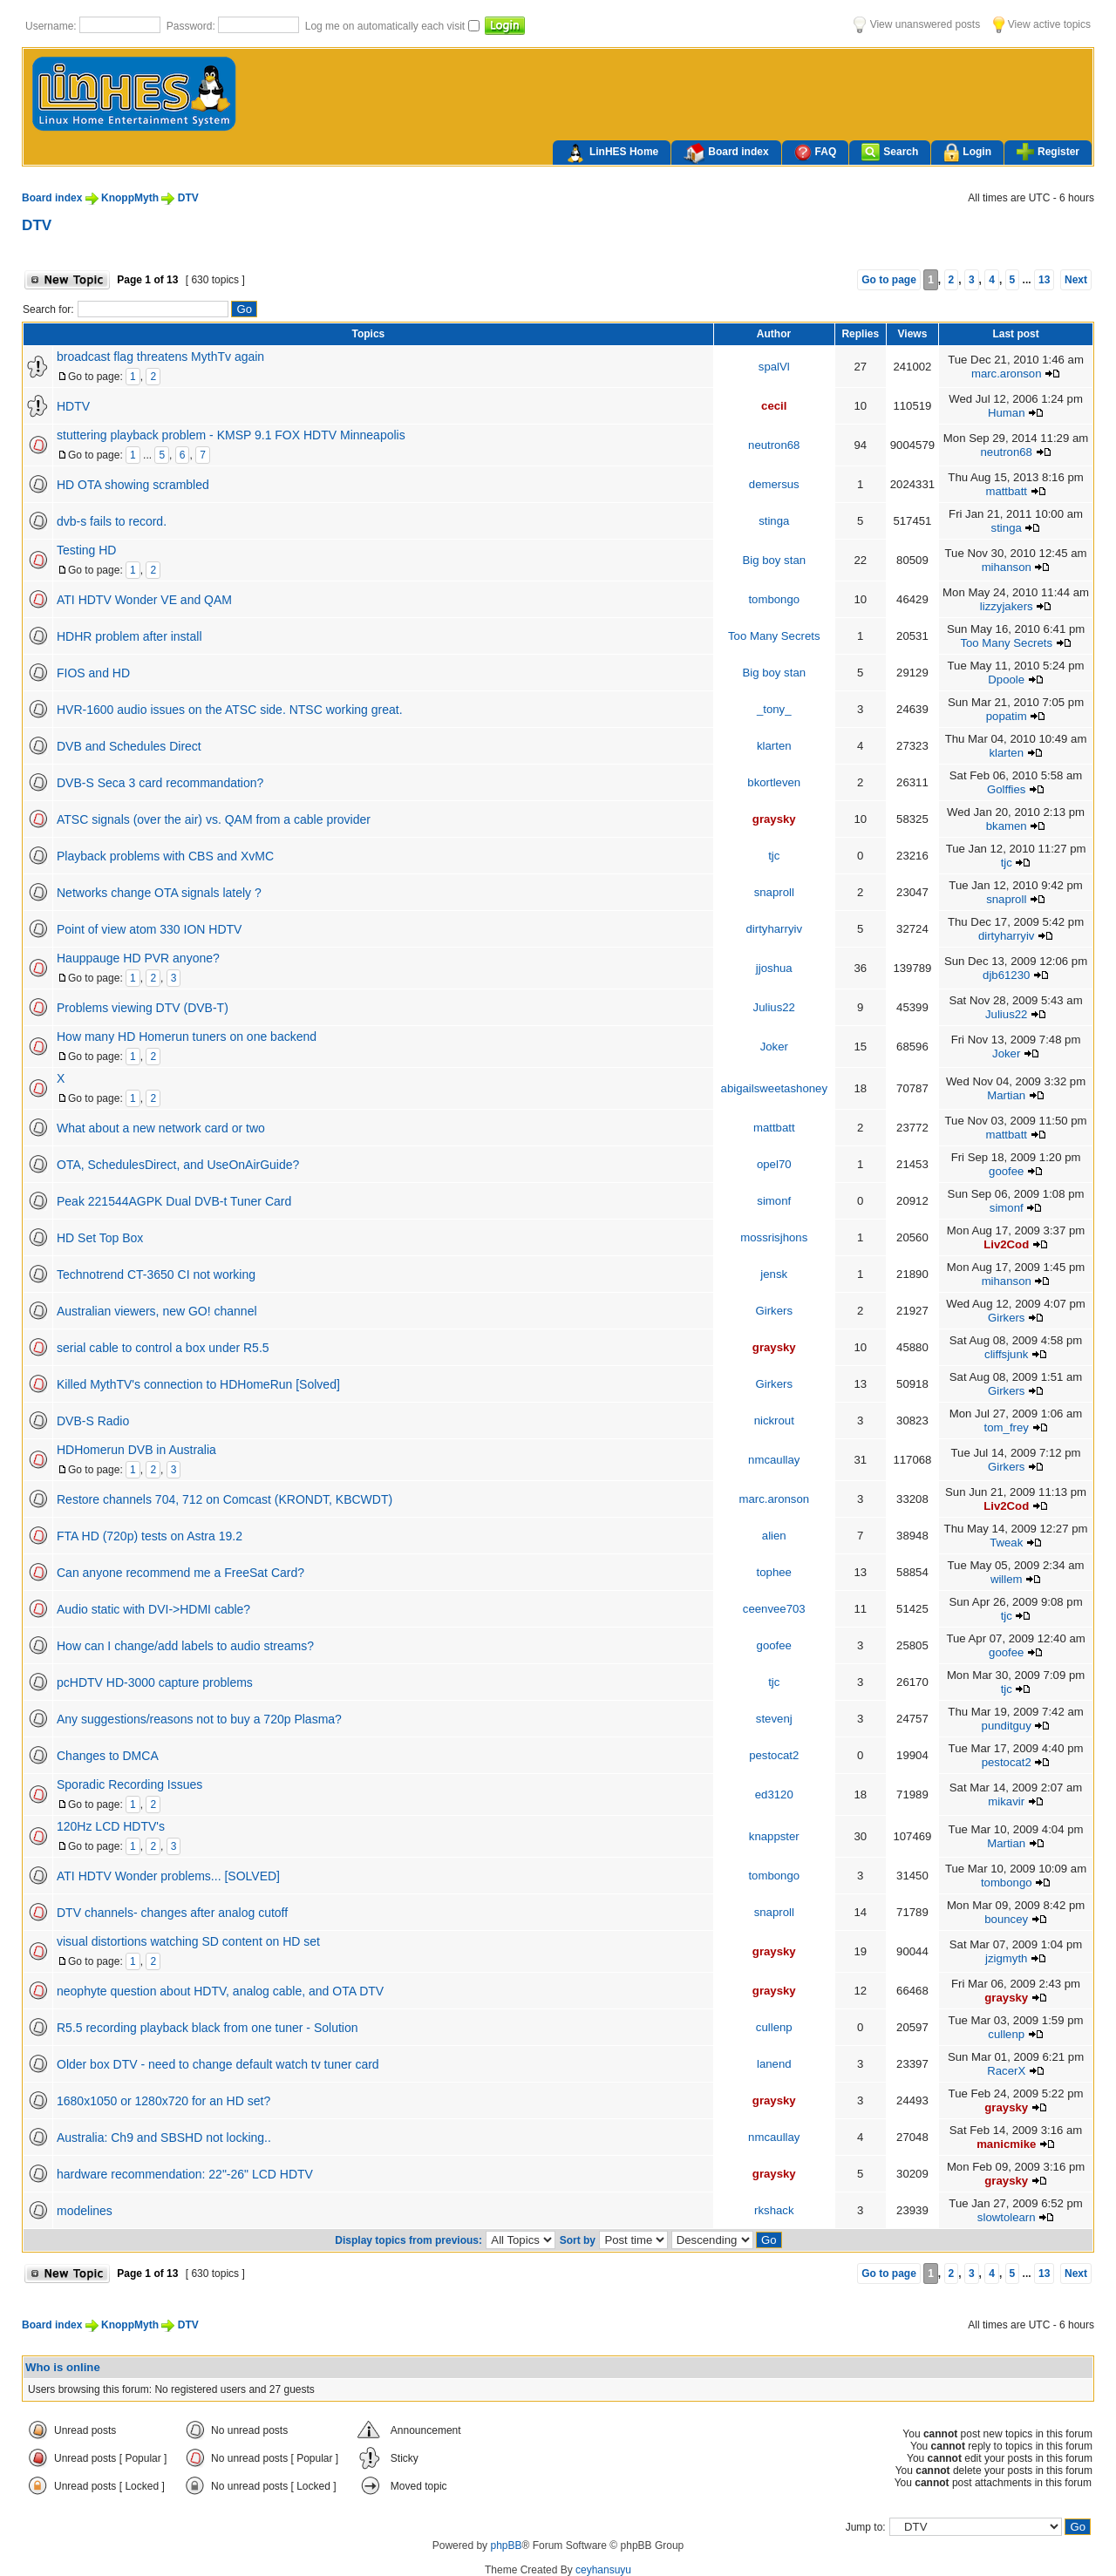 The width and height of the screenshot is (1116, 2576). I want to click on HVR-1600 audio issues on the ATSC side. NTSC working great., so click(230, 710).